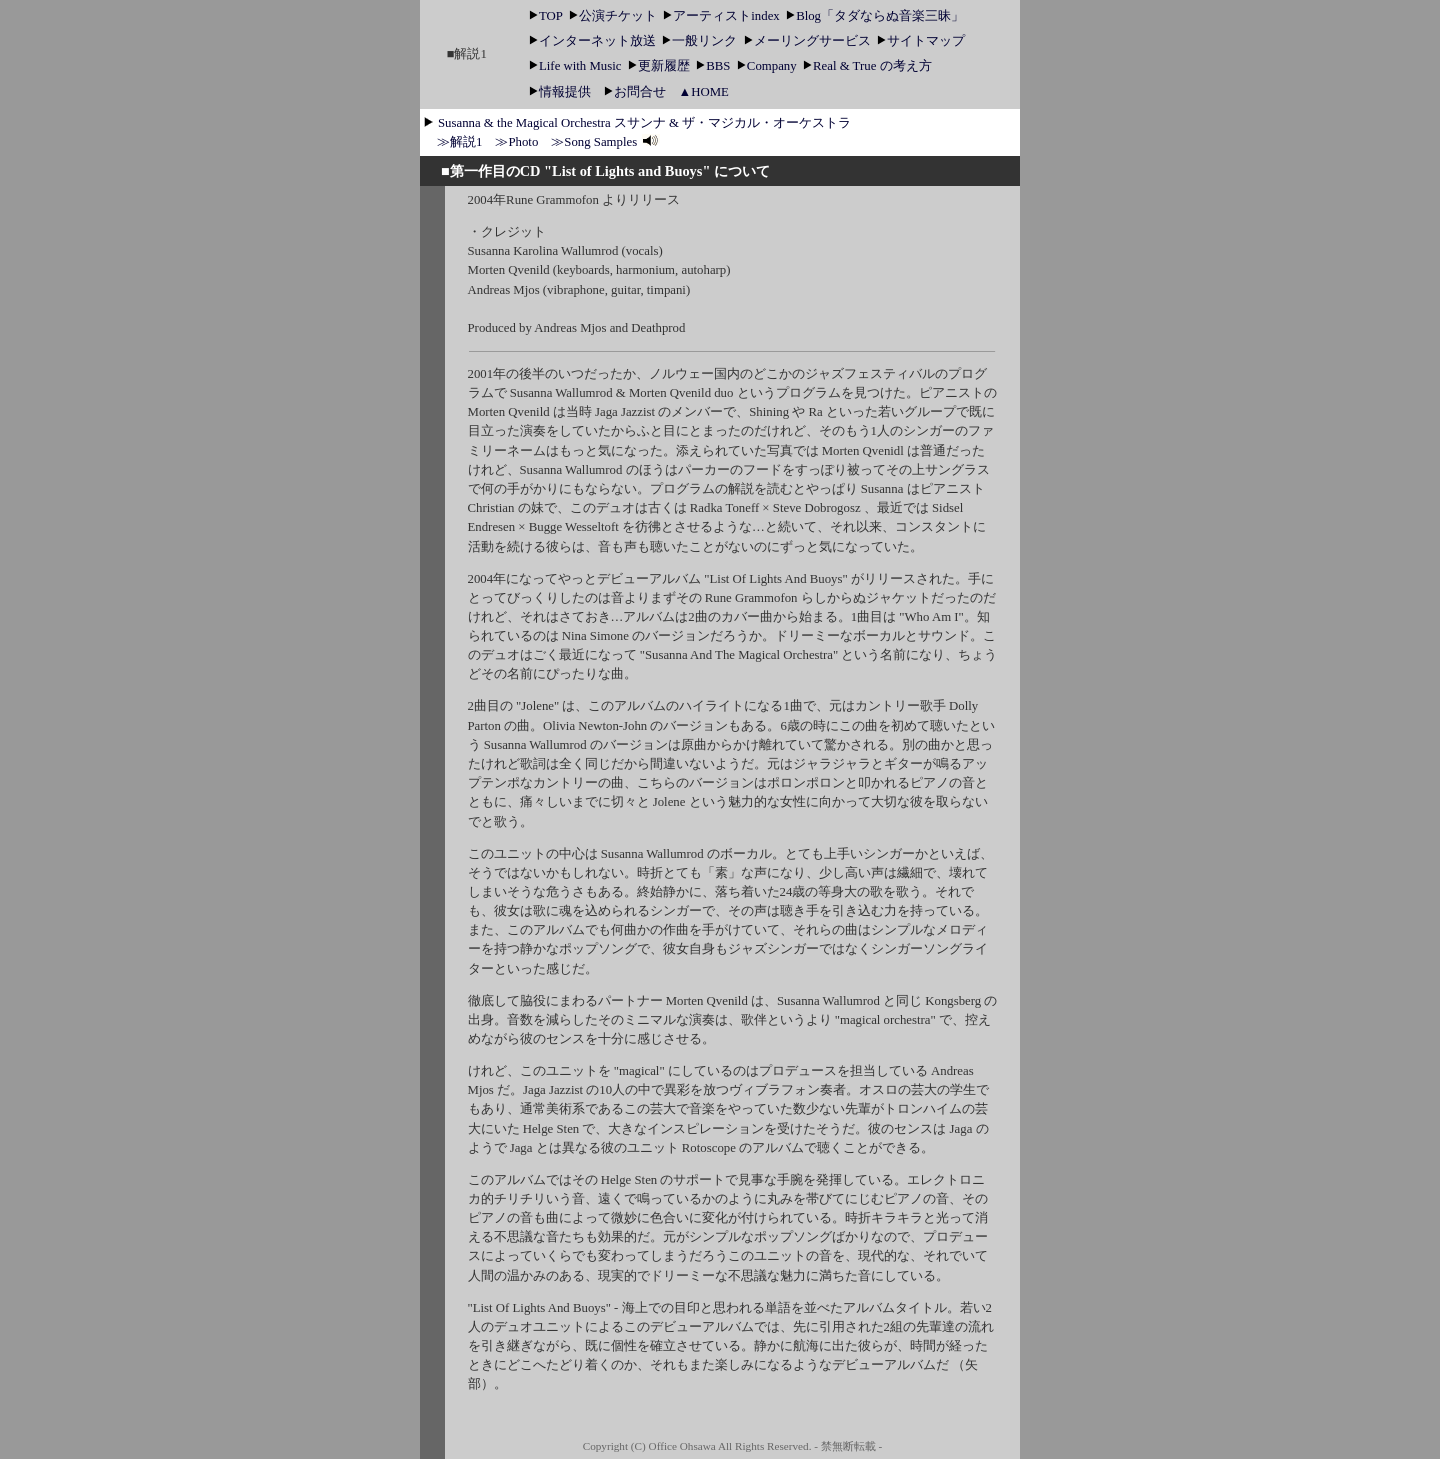 The image size is (1440, 1459). Describe the element at coordinates (605, 142) in the screenshot. I see `≫Song Samples` at that location.